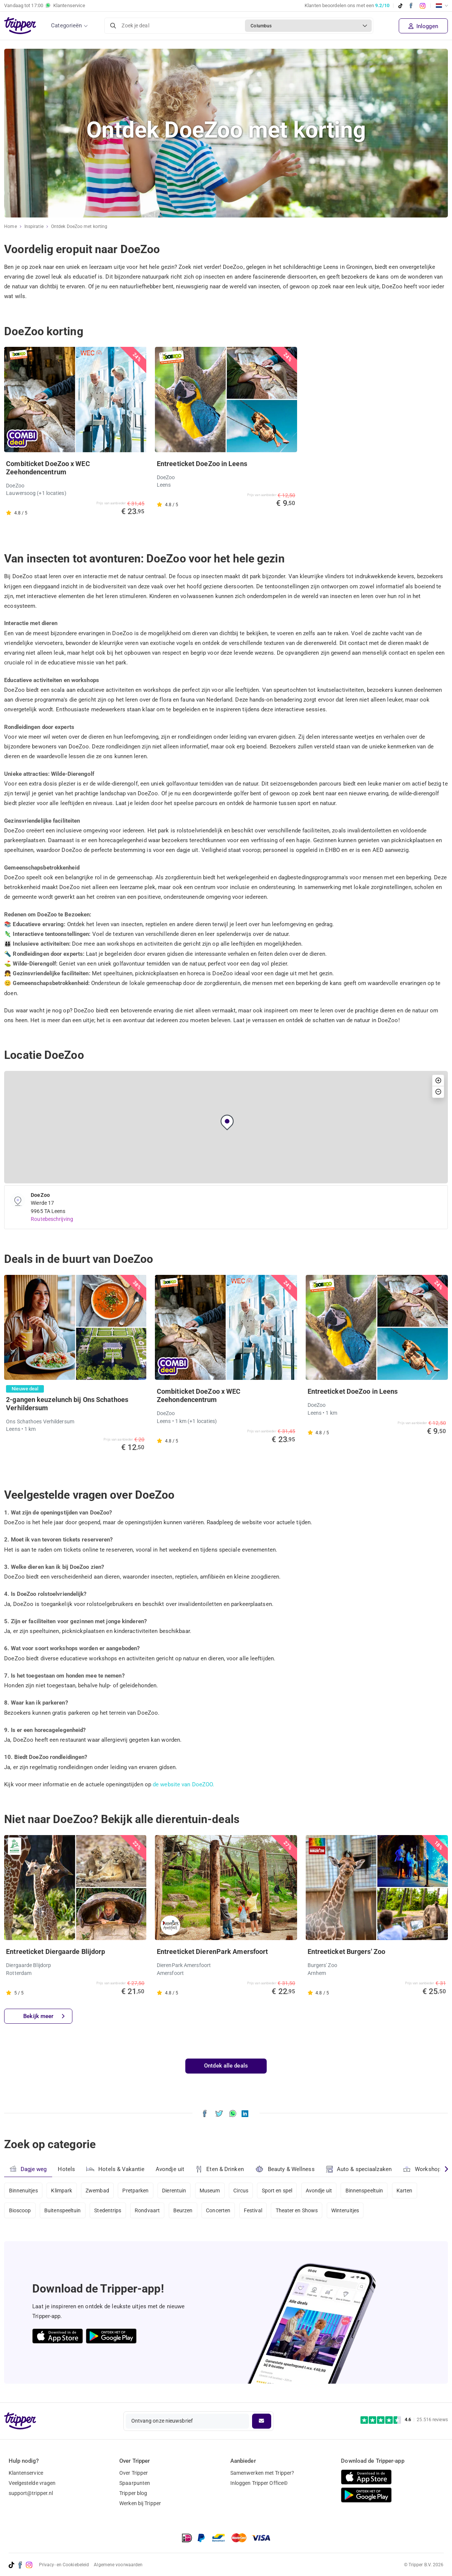 This screenshot has height=2576, width=452. Describe the element at coordinates (32, 2483) in the screenshot. I see `Veelgestelde vragen` at that location.